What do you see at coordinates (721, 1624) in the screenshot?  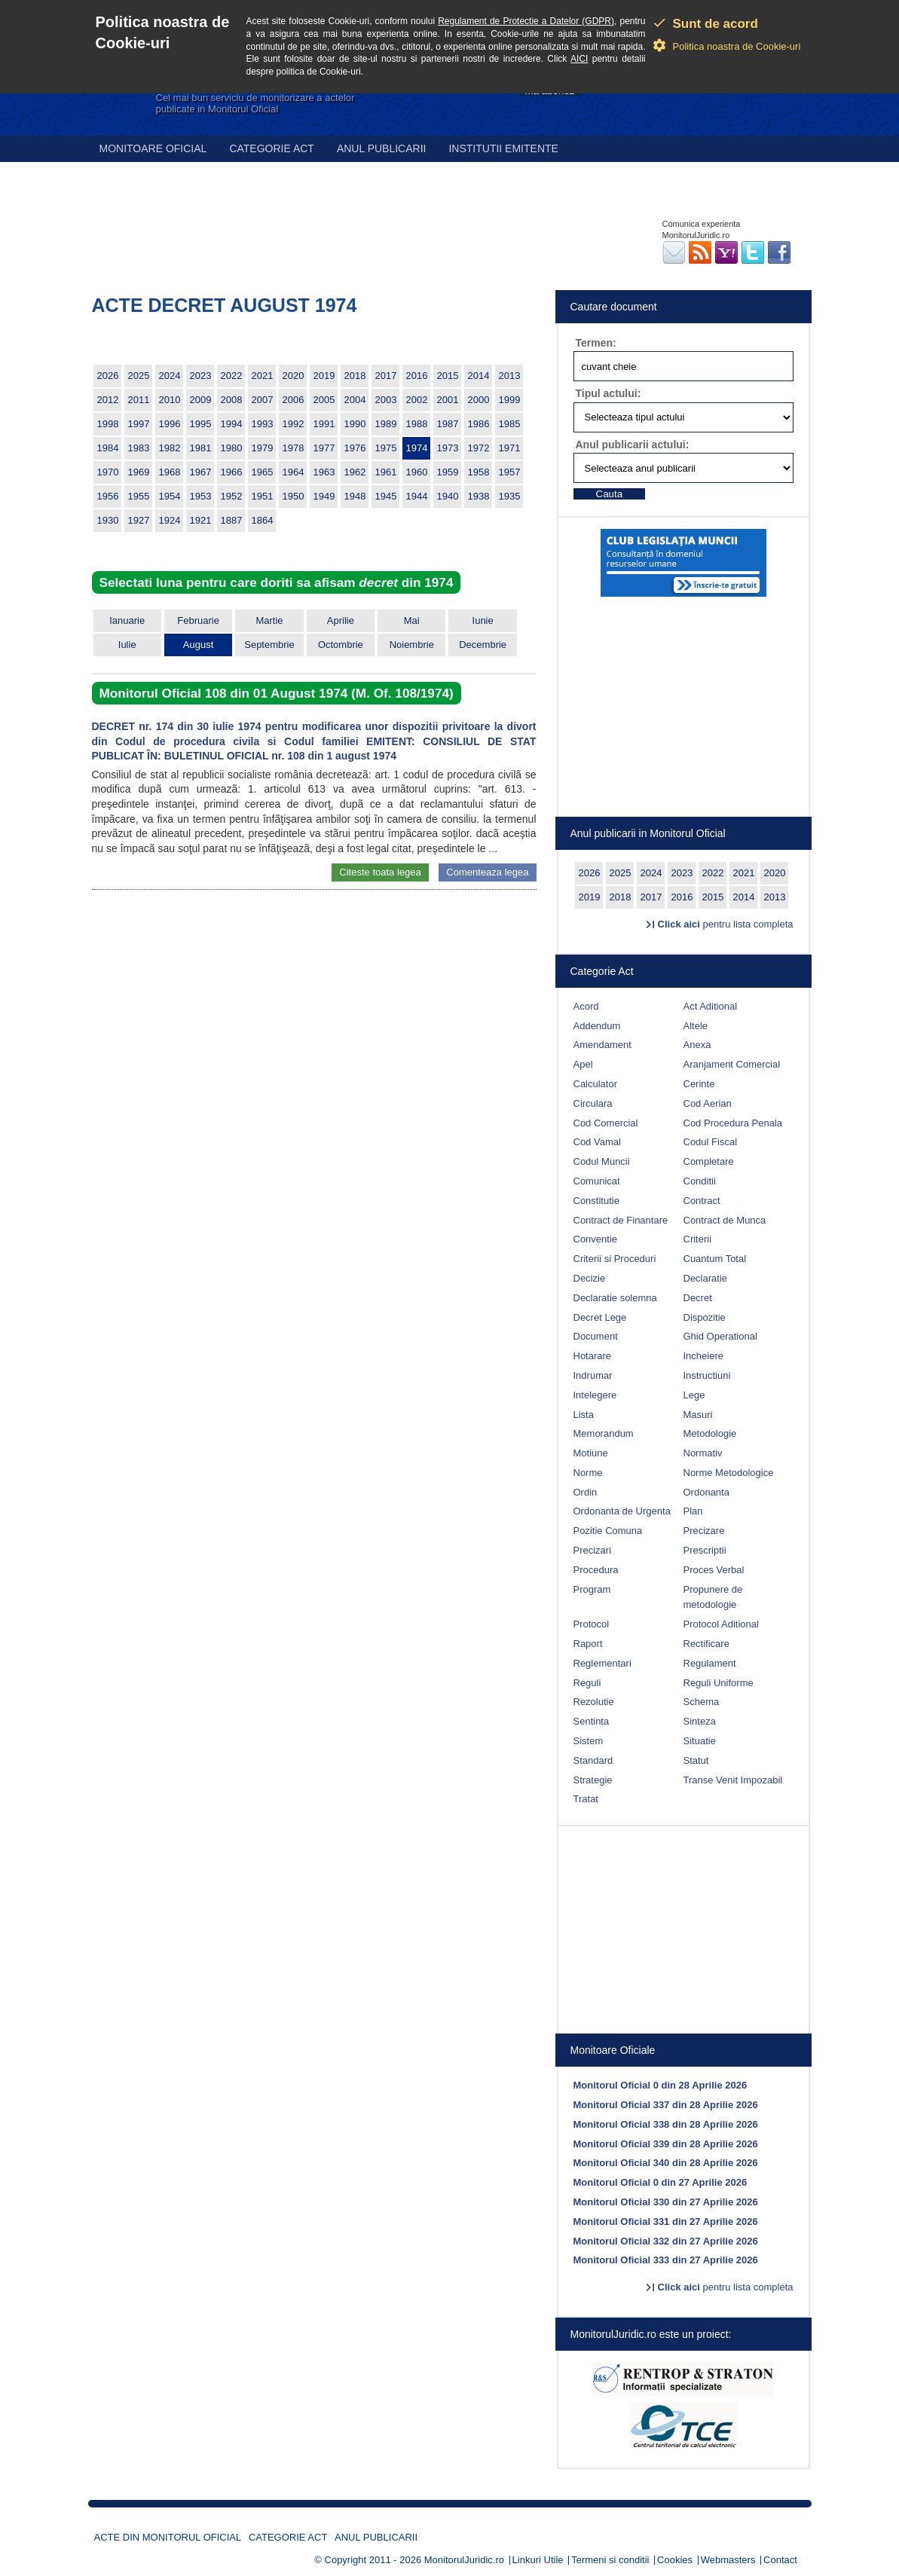 I see `Protocol Aditional` at bounding box center [721, 1624].